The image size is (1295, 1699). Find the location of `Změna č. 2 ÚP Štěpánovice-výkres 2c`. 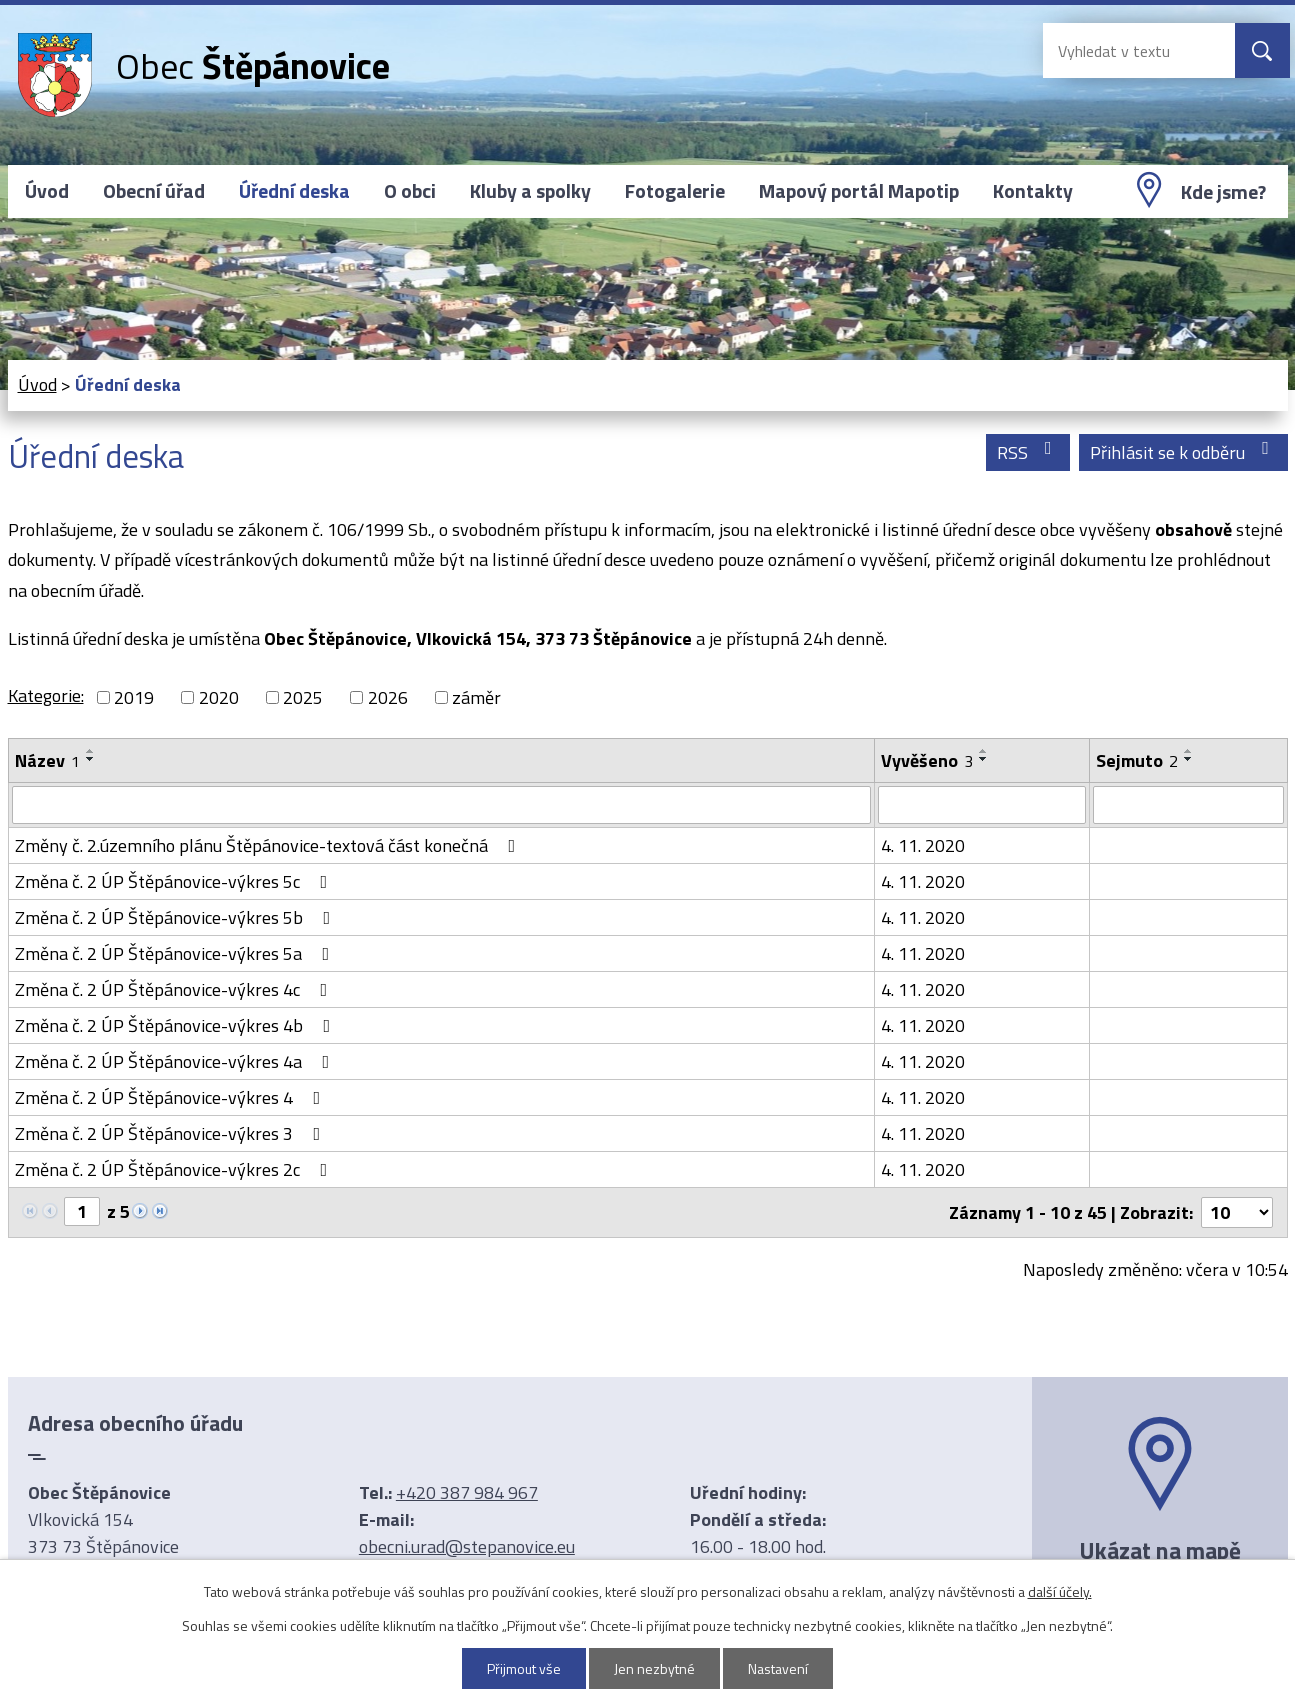

Změna č. 2 ÚP Štěpánovice-výkres 2c is located at coordinates (175, 1169).